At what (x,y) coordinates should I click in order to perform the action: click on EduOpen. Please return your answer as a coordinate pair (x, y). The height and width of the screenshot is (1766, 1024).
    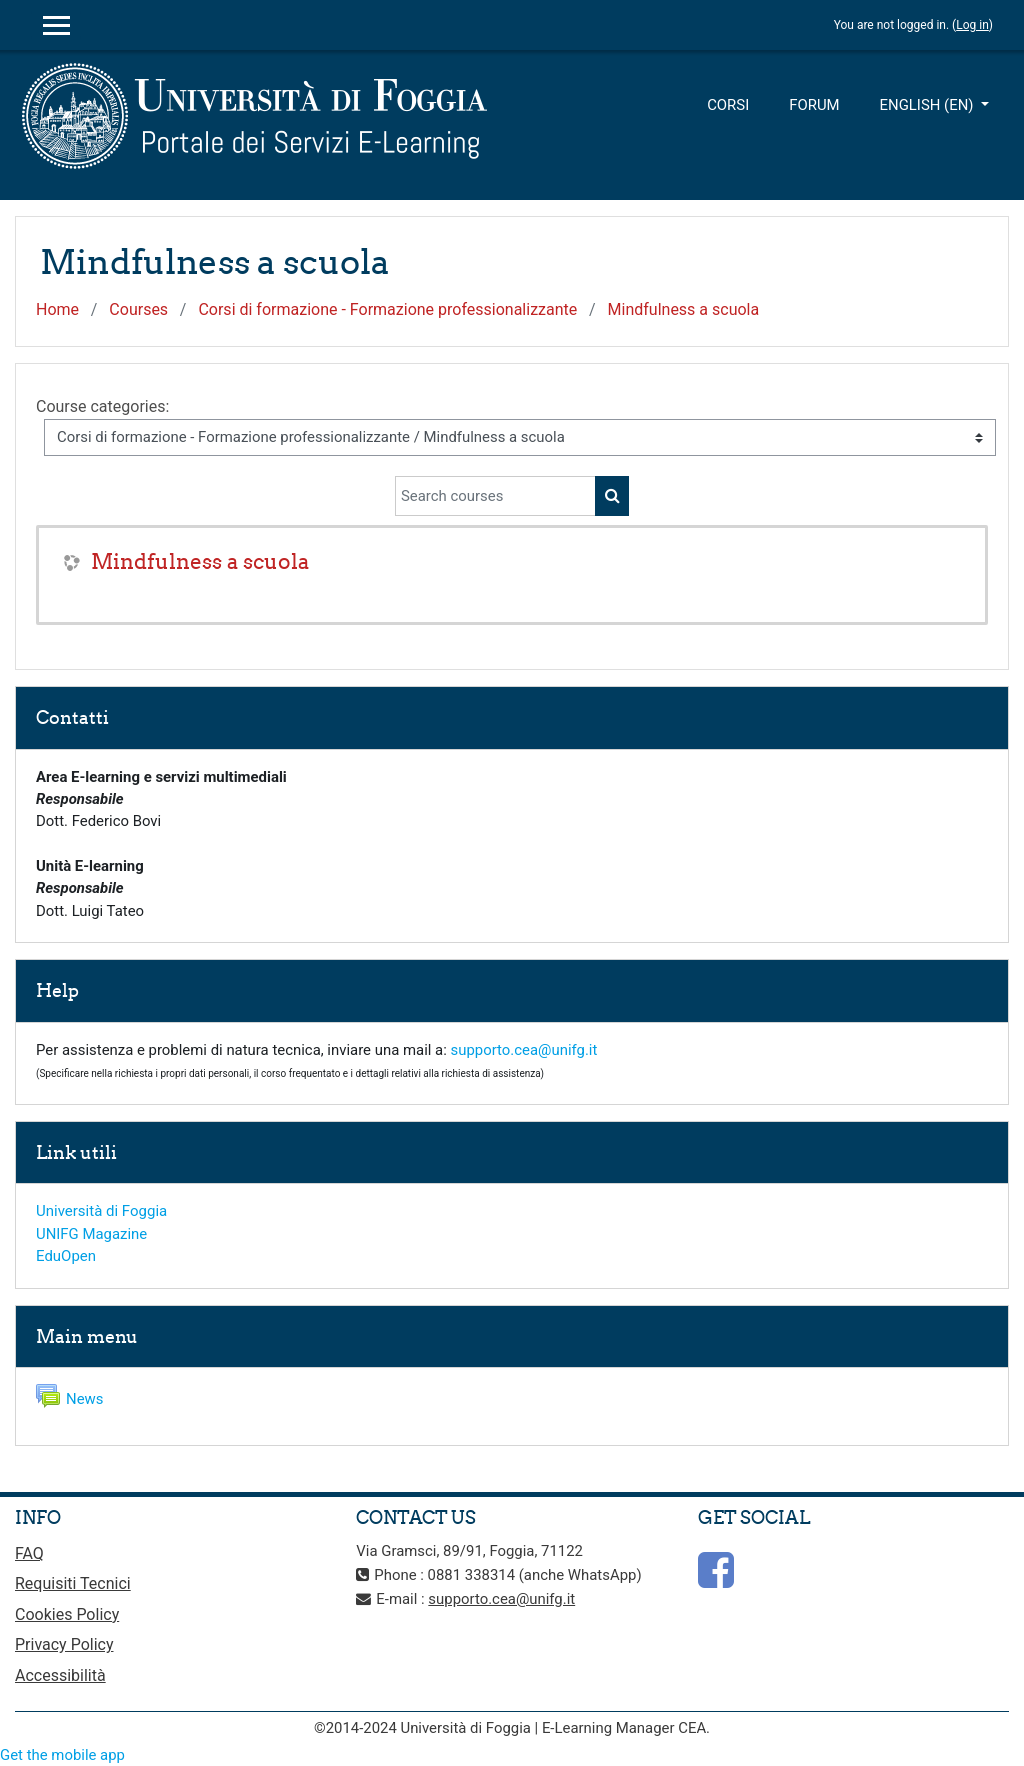
    Looking at the image, I should click on (66, 1256).